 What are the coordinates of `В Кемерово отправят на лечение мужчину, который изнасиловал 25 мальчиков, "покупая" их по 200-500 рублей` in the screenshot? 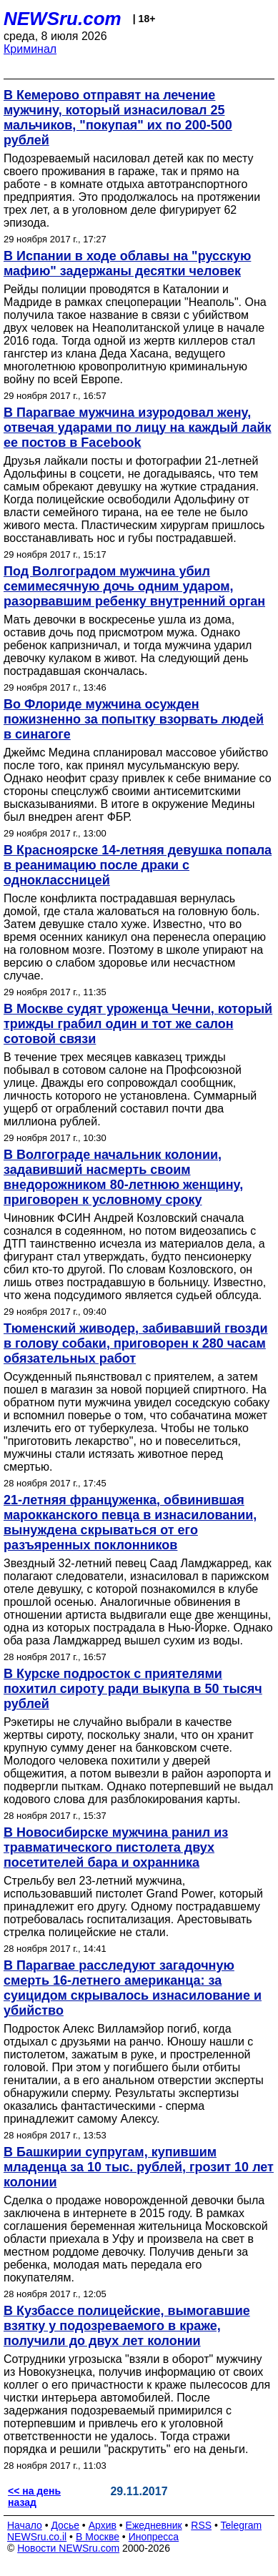 It's located at (118, 117).